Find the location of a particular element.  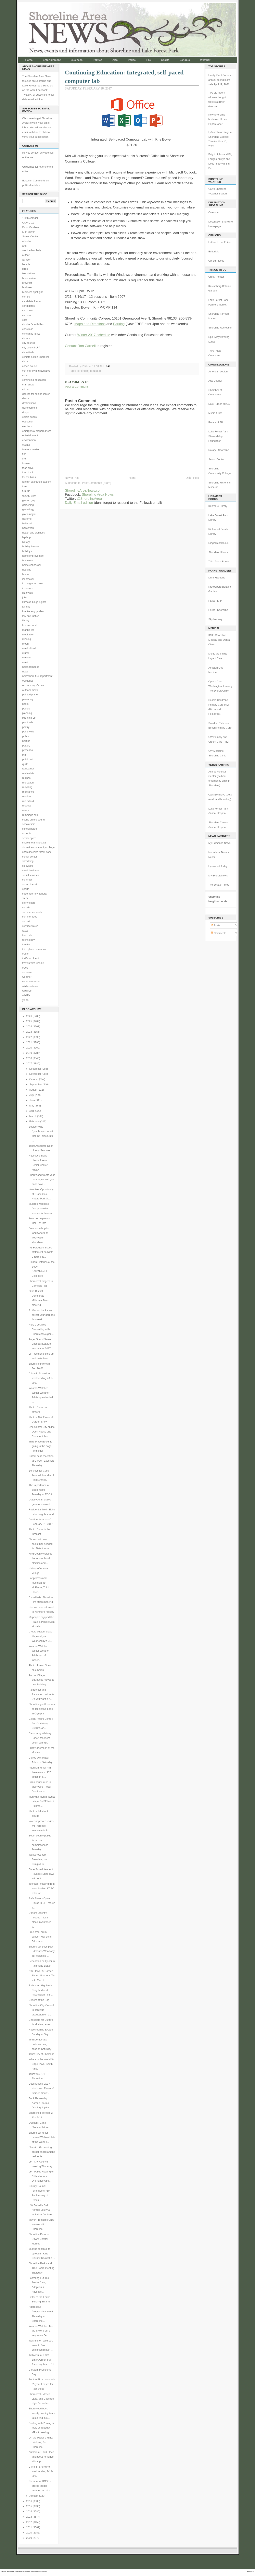

theater is located at coordinates (26, 944).